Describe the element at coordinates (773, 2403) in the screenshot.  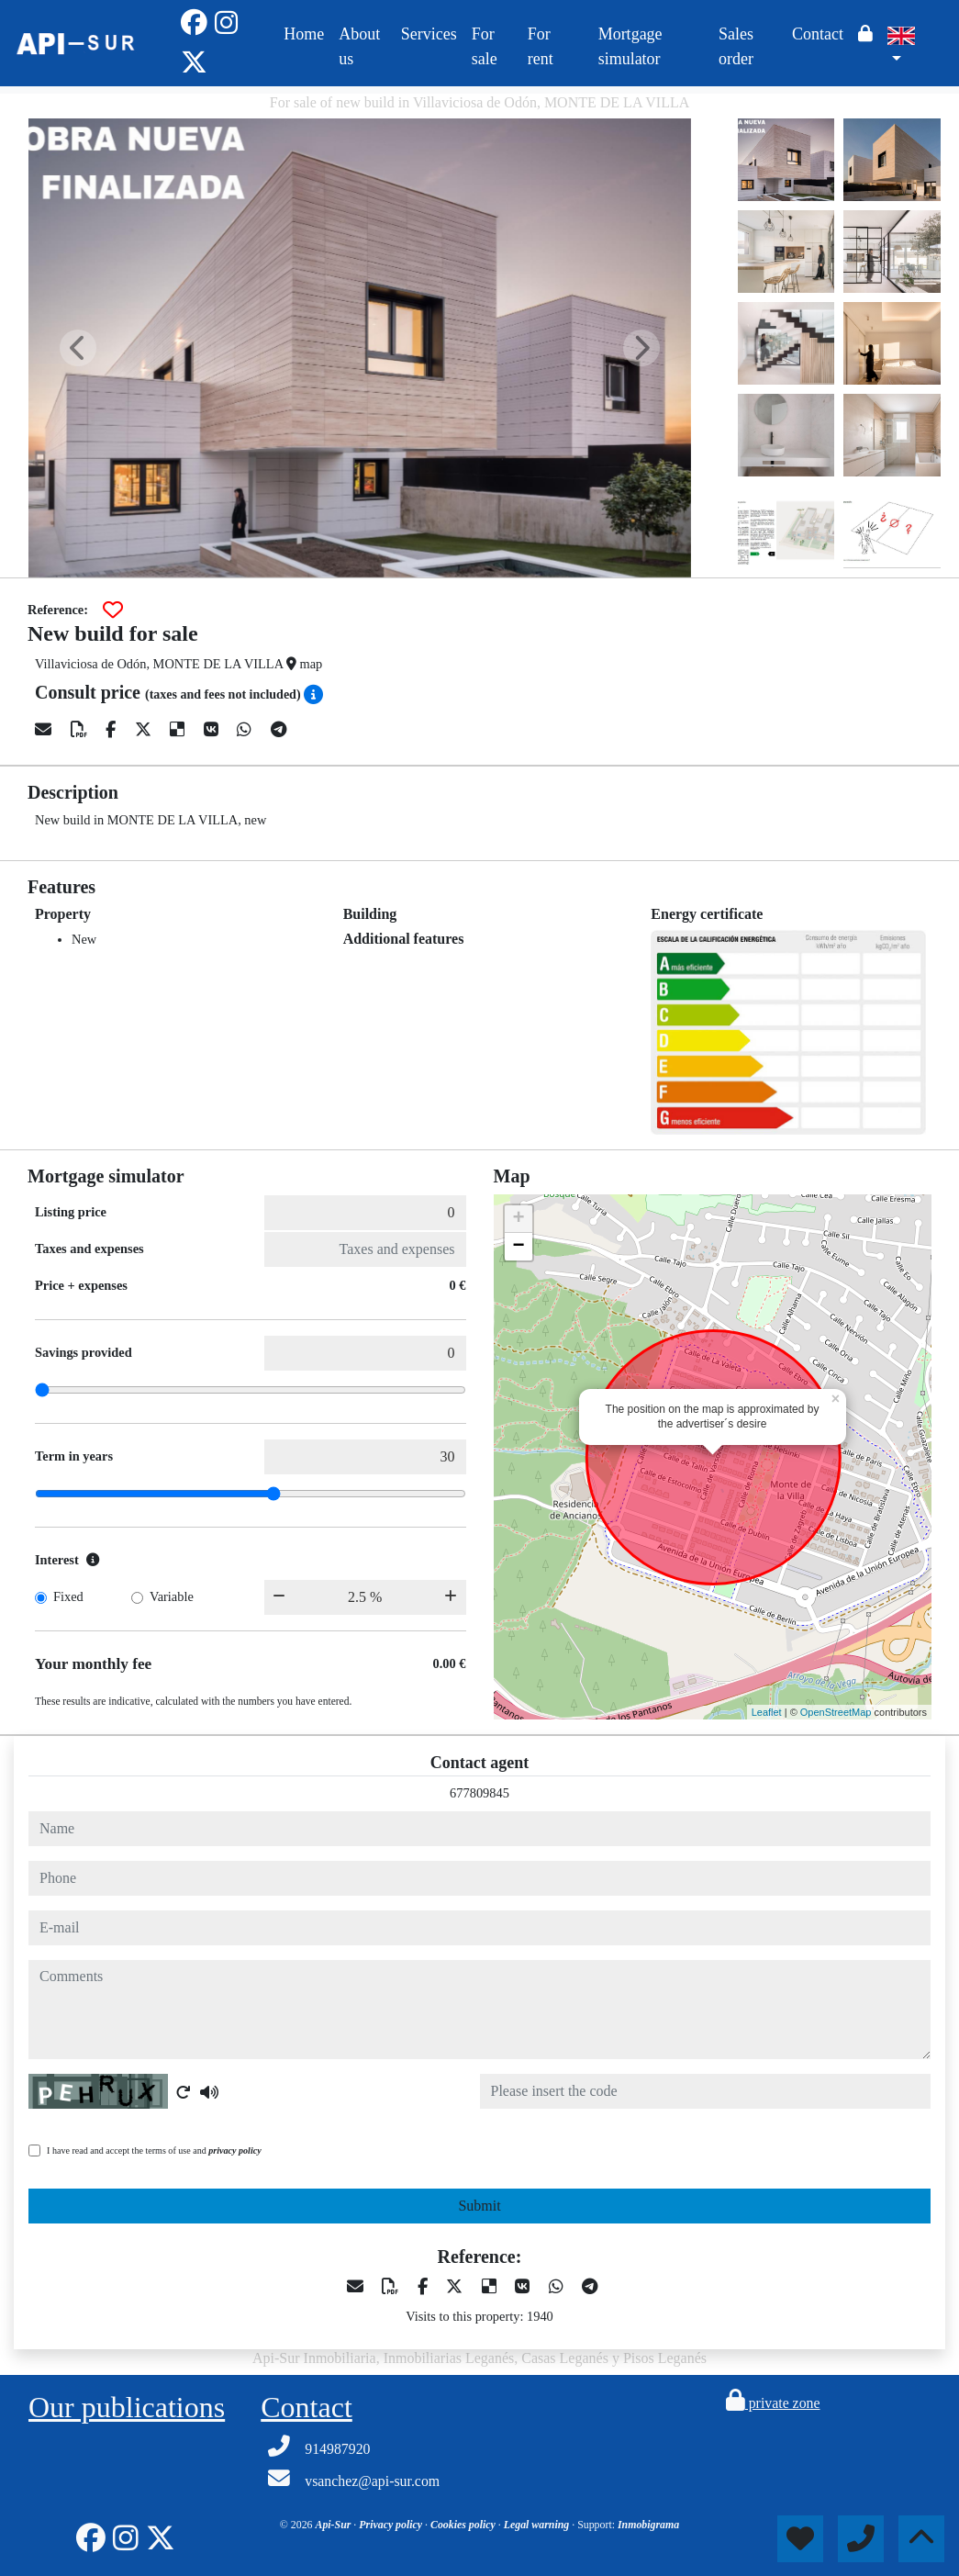
I see `private zone` at that location.